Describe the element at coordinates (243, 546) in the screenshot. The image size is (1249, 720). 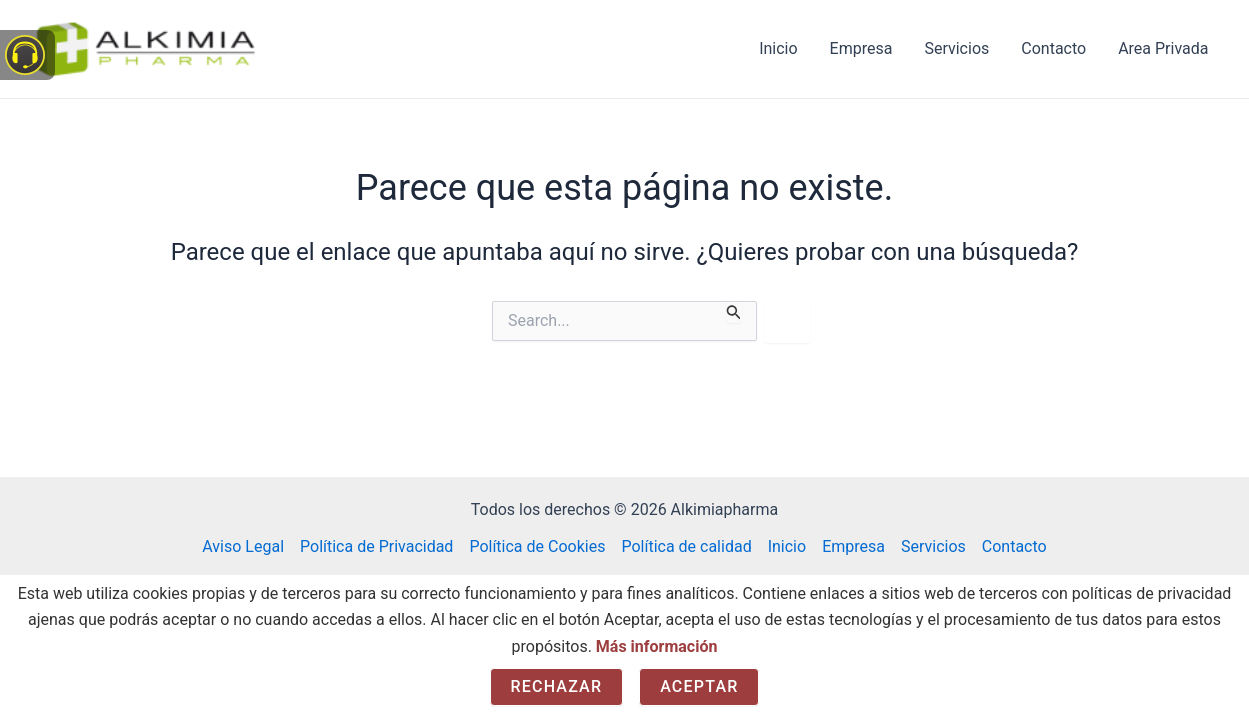
I see `Aviso Legal` at that location.